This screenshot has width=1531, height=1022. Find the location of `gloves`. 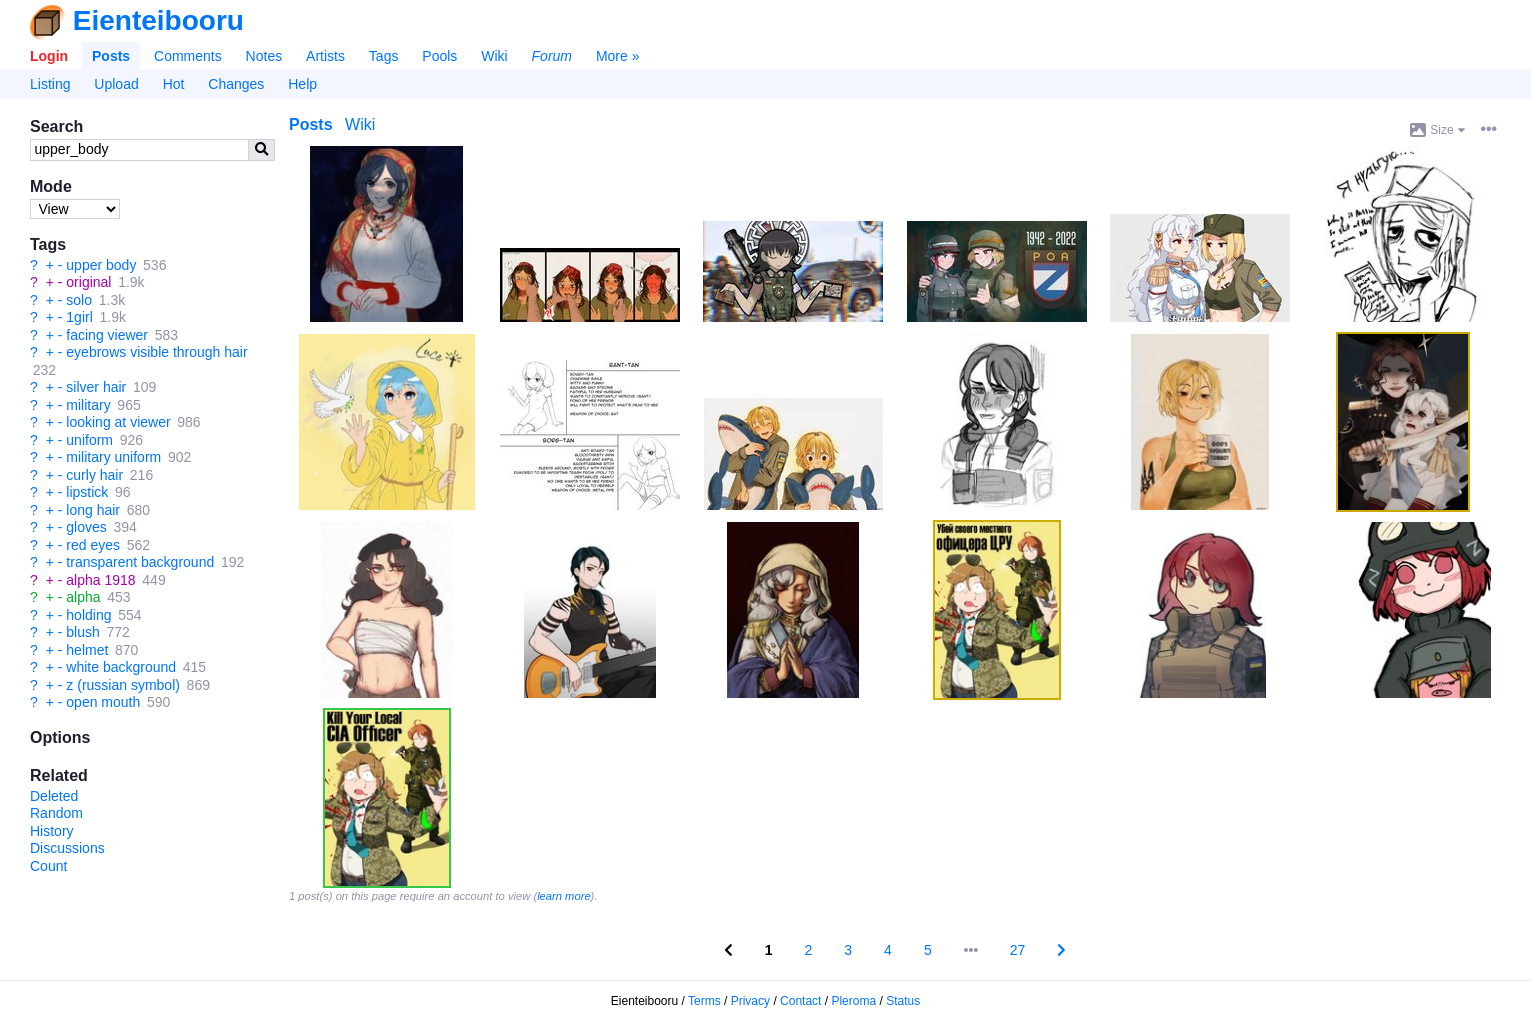

gloves is located at coordinates (86, 527).